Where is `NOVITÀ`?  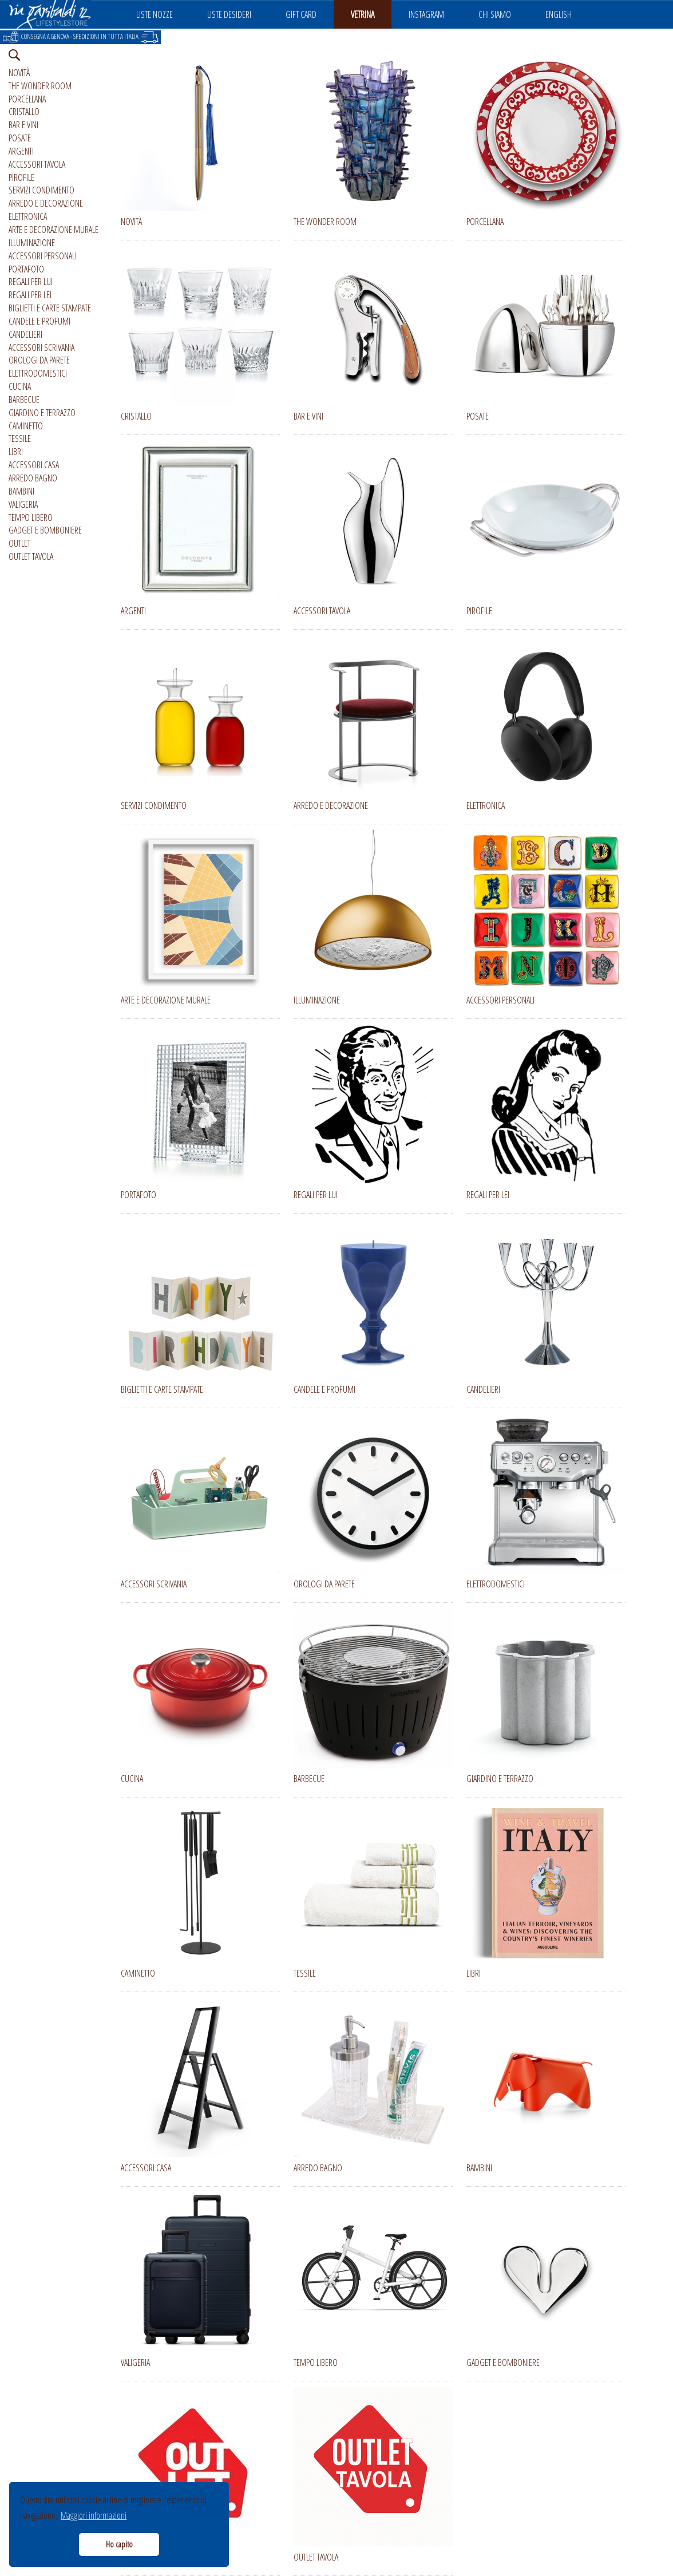 NOVITÀ is located at coordinates (19, 72).